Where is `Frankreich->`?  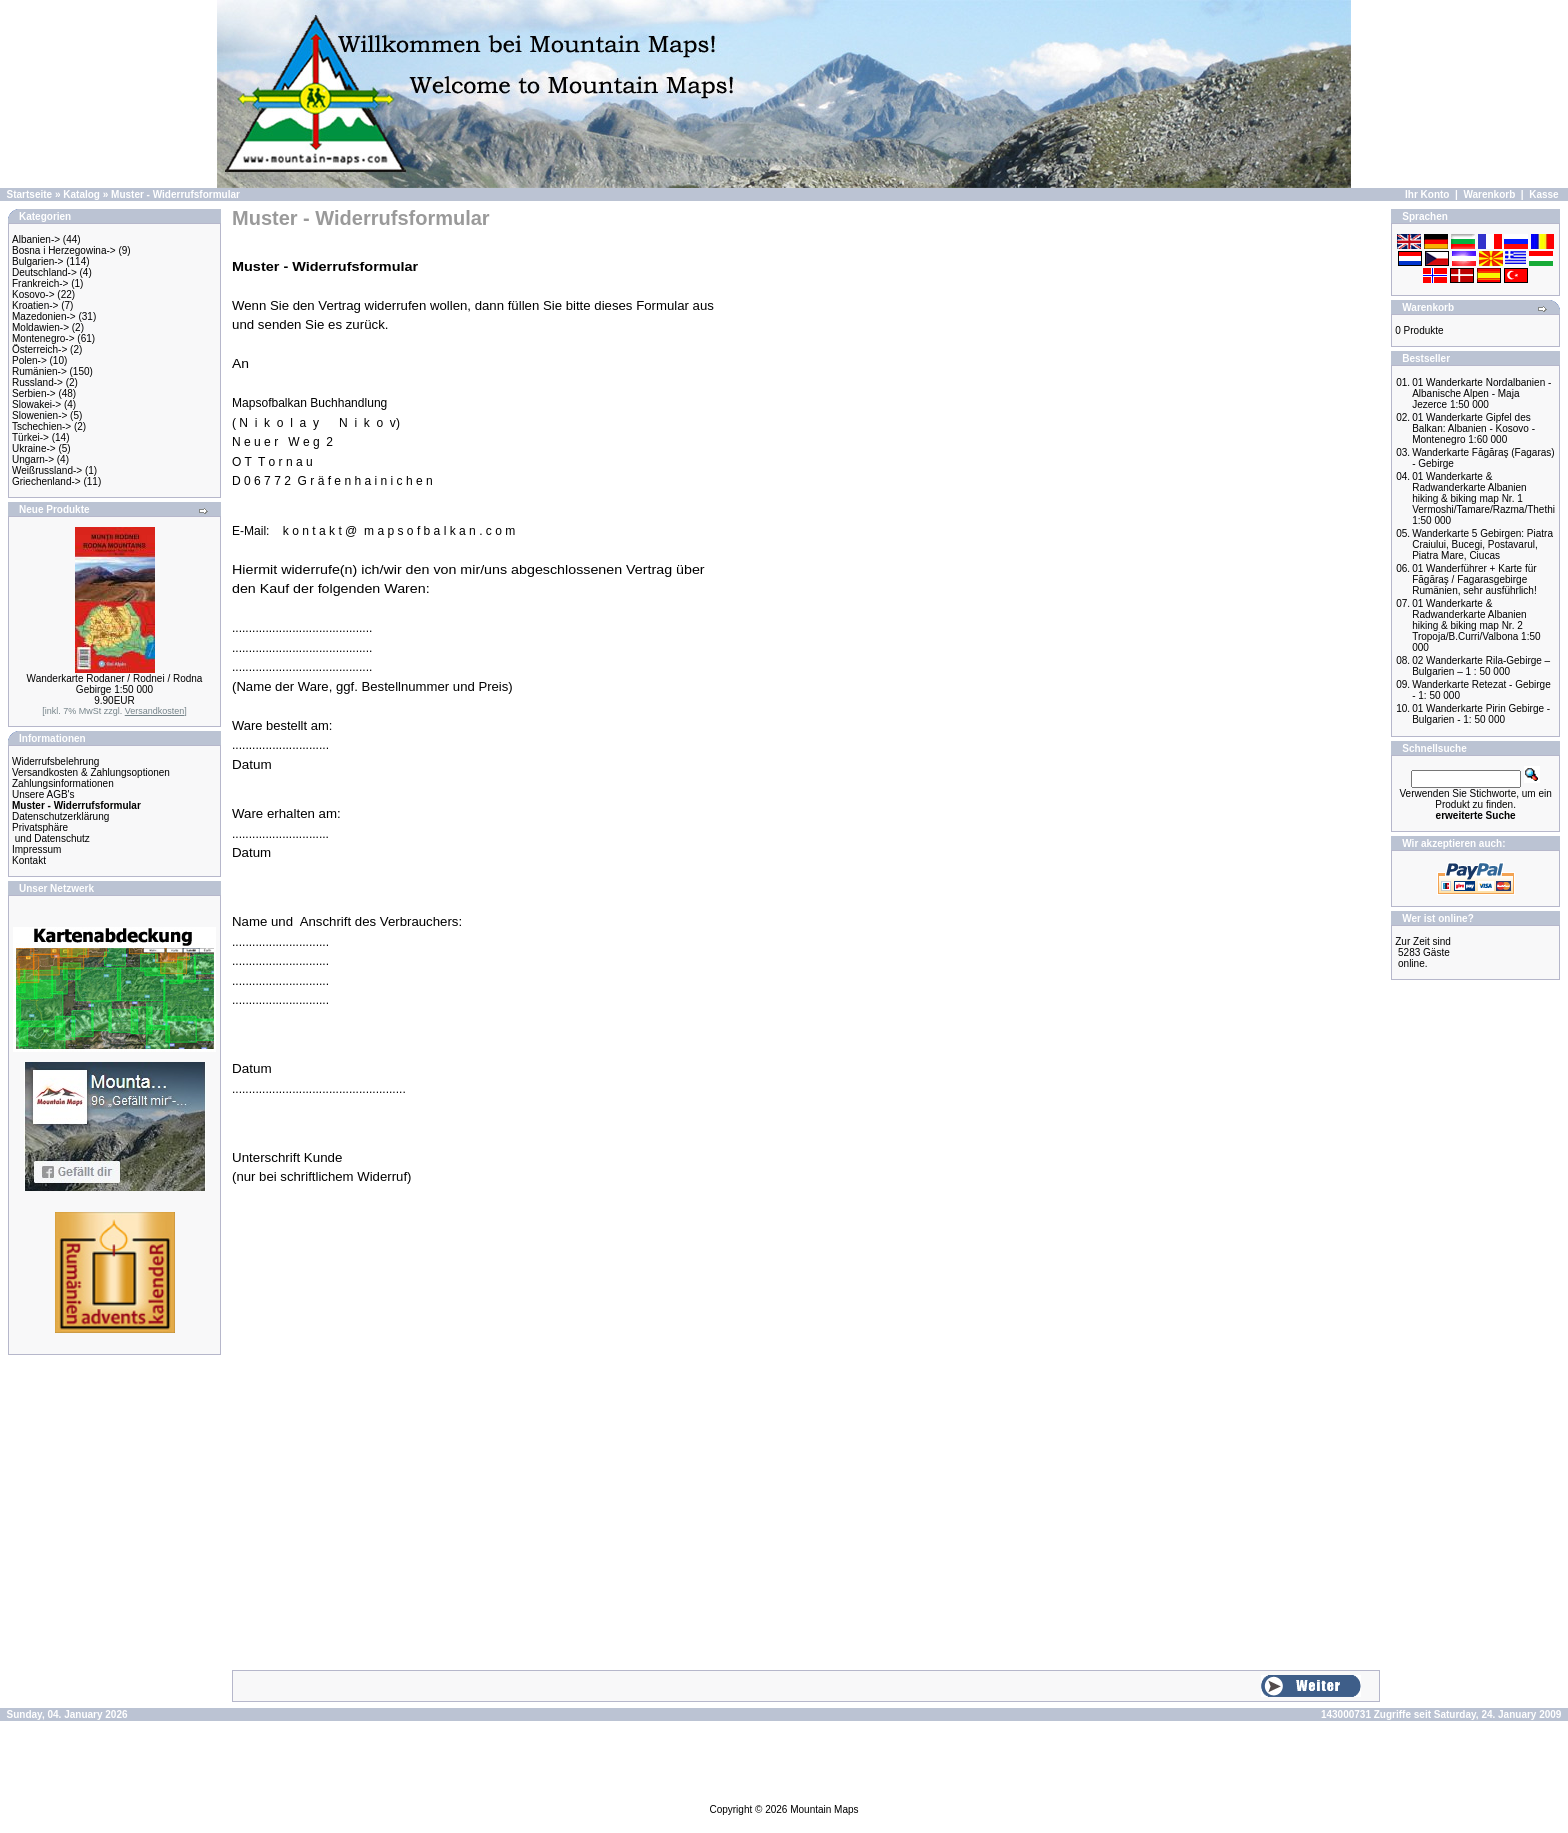
Frankreich-> is located at coordinates (40, 283).